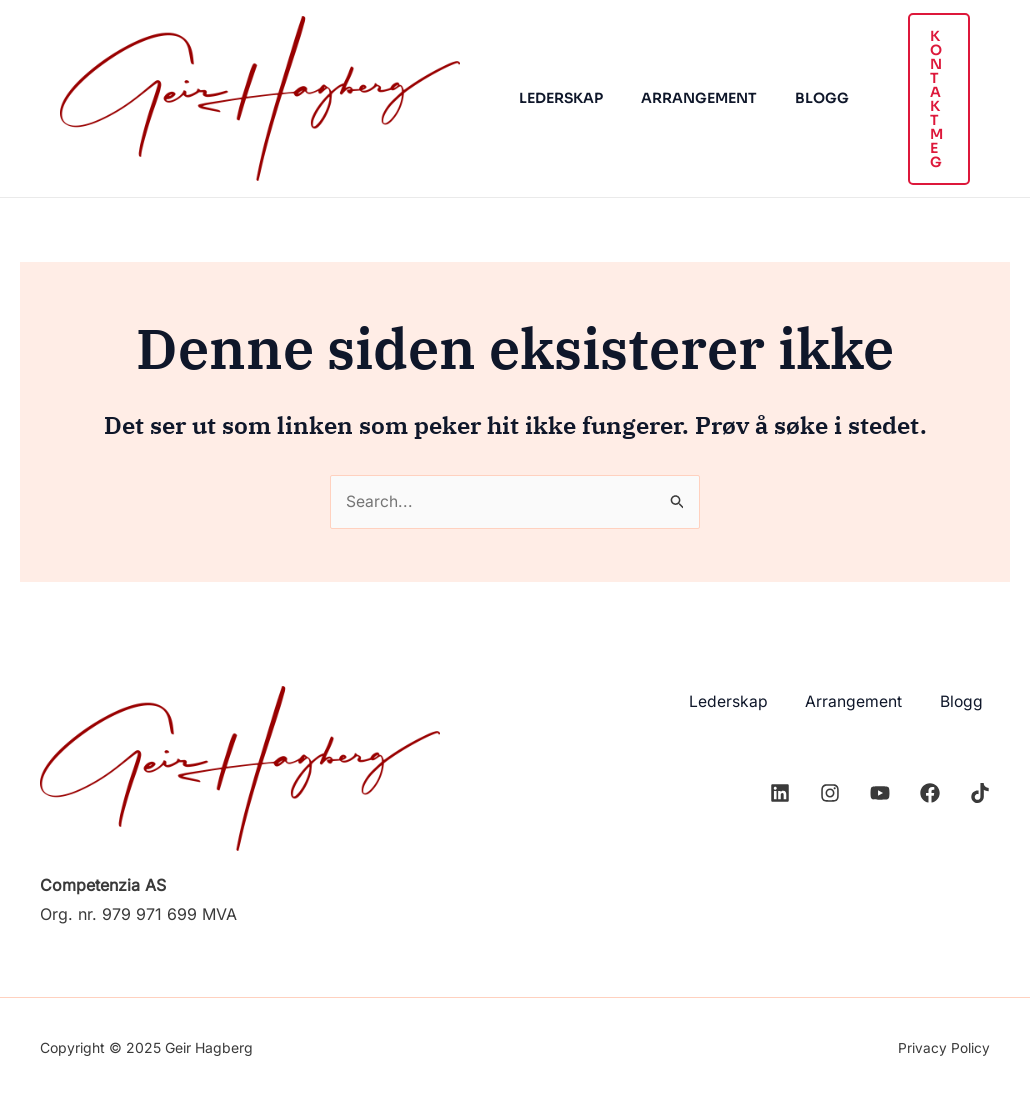 The height and width of the screenshot is (1098, 1030). Describe the element at coordinates (980, 791) in the screenshot. I see `[TikTok]` at that location.